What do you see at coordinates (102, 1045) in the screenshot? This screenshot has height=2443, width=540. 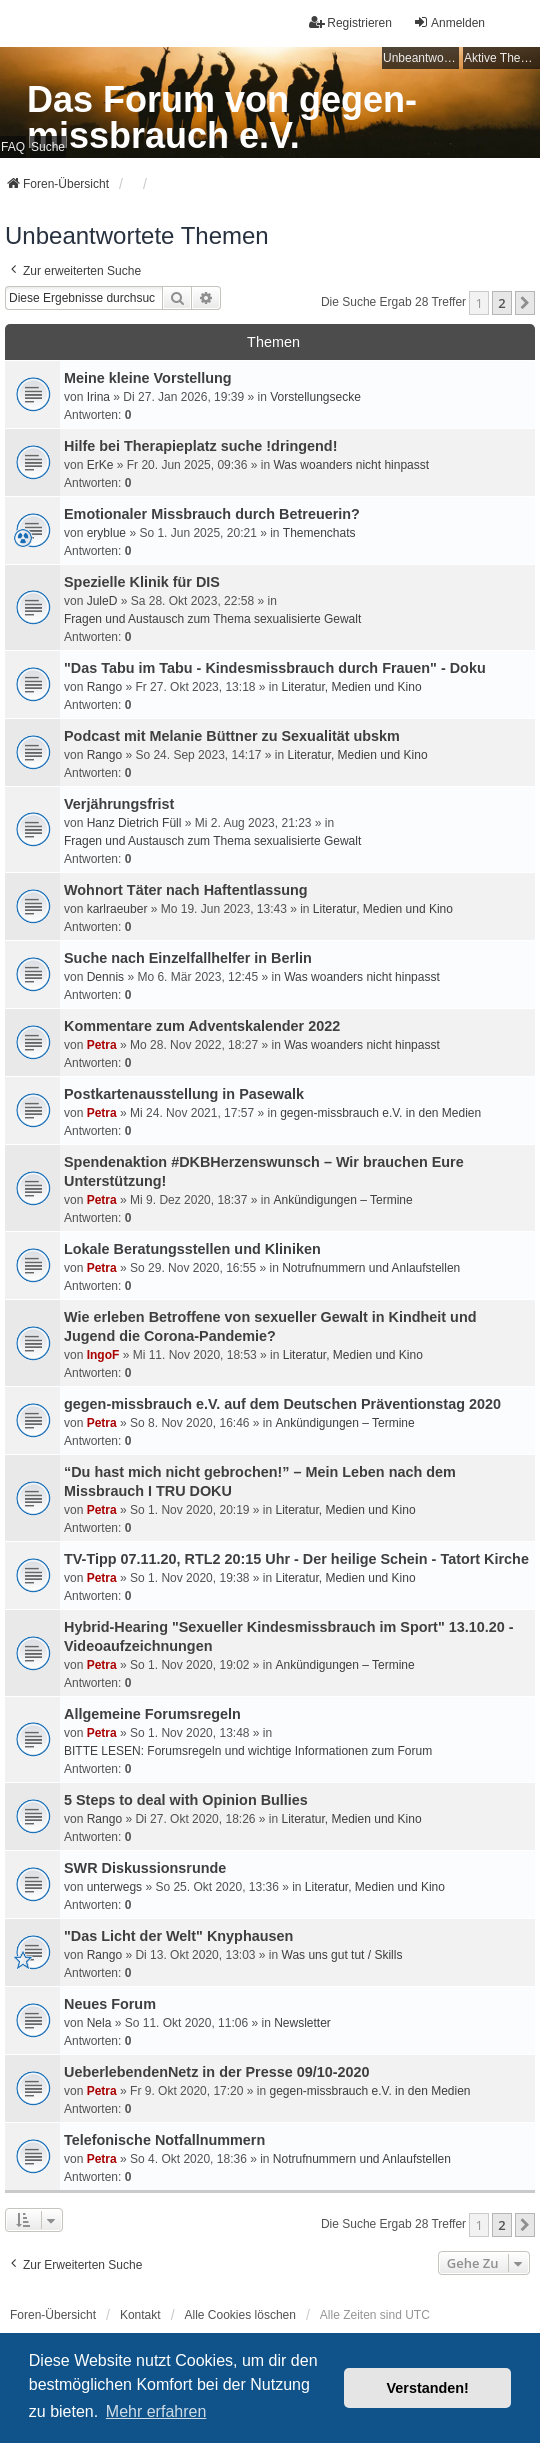 I see `Petra` at bounding box center [102, 1045].